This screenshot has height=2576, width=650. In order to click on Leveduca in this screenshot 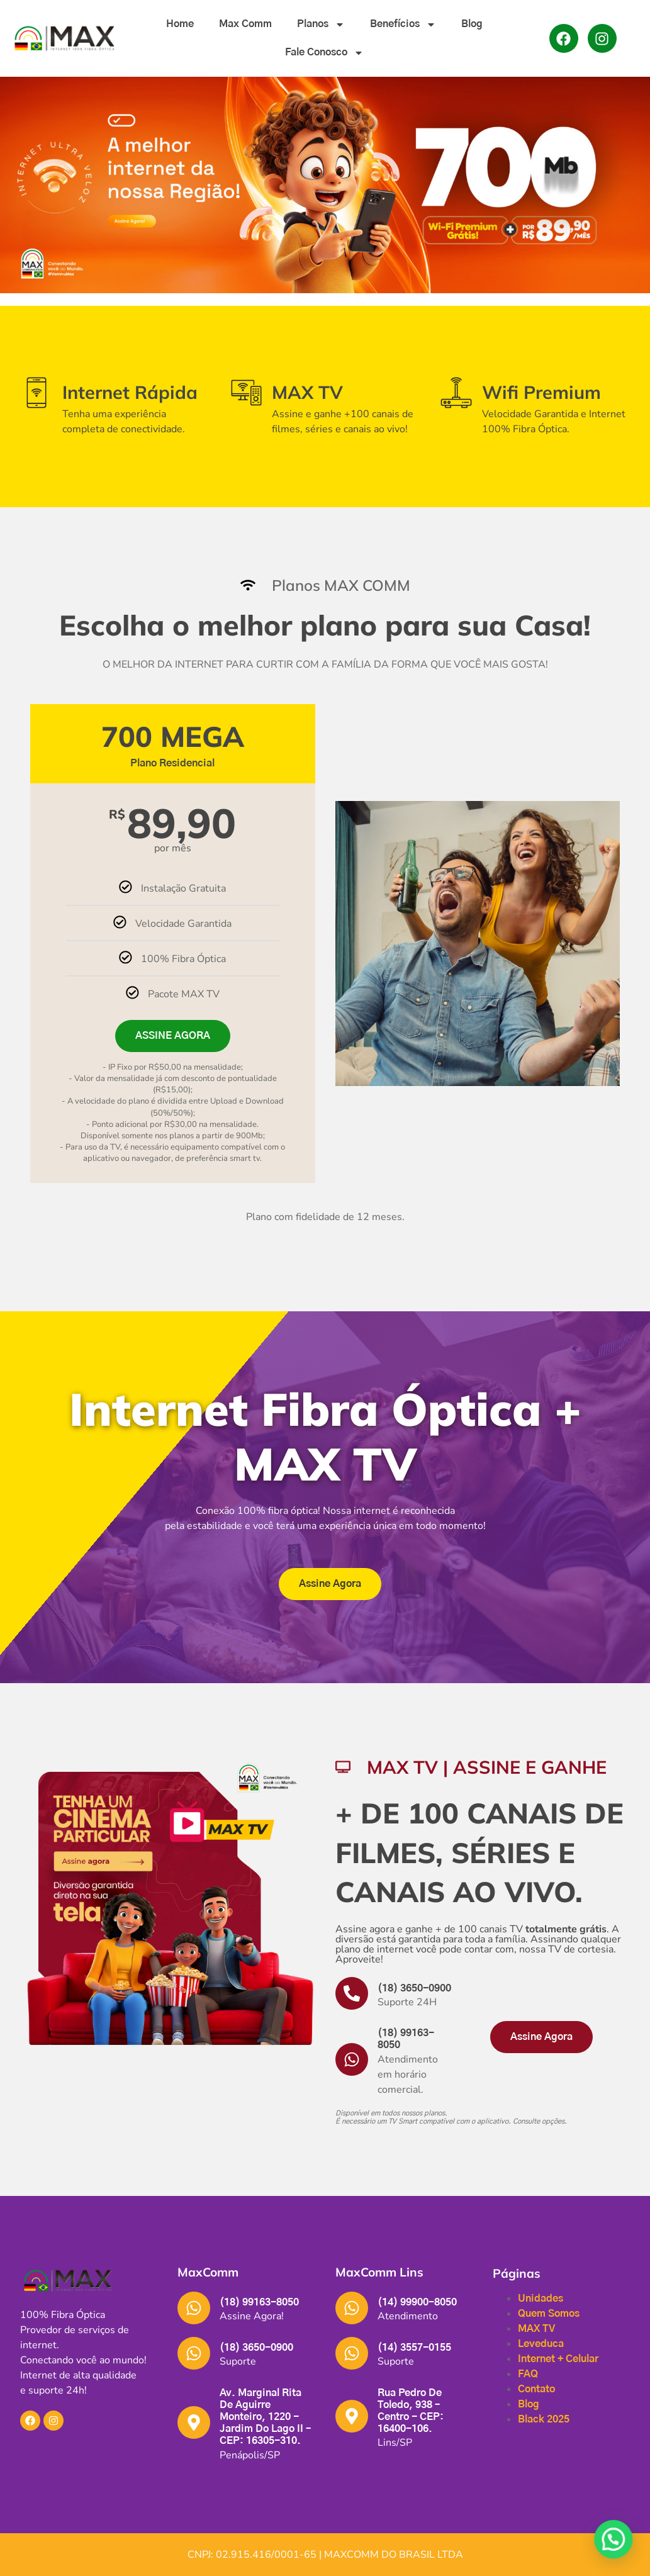, I will do `click(541, 2344)`.